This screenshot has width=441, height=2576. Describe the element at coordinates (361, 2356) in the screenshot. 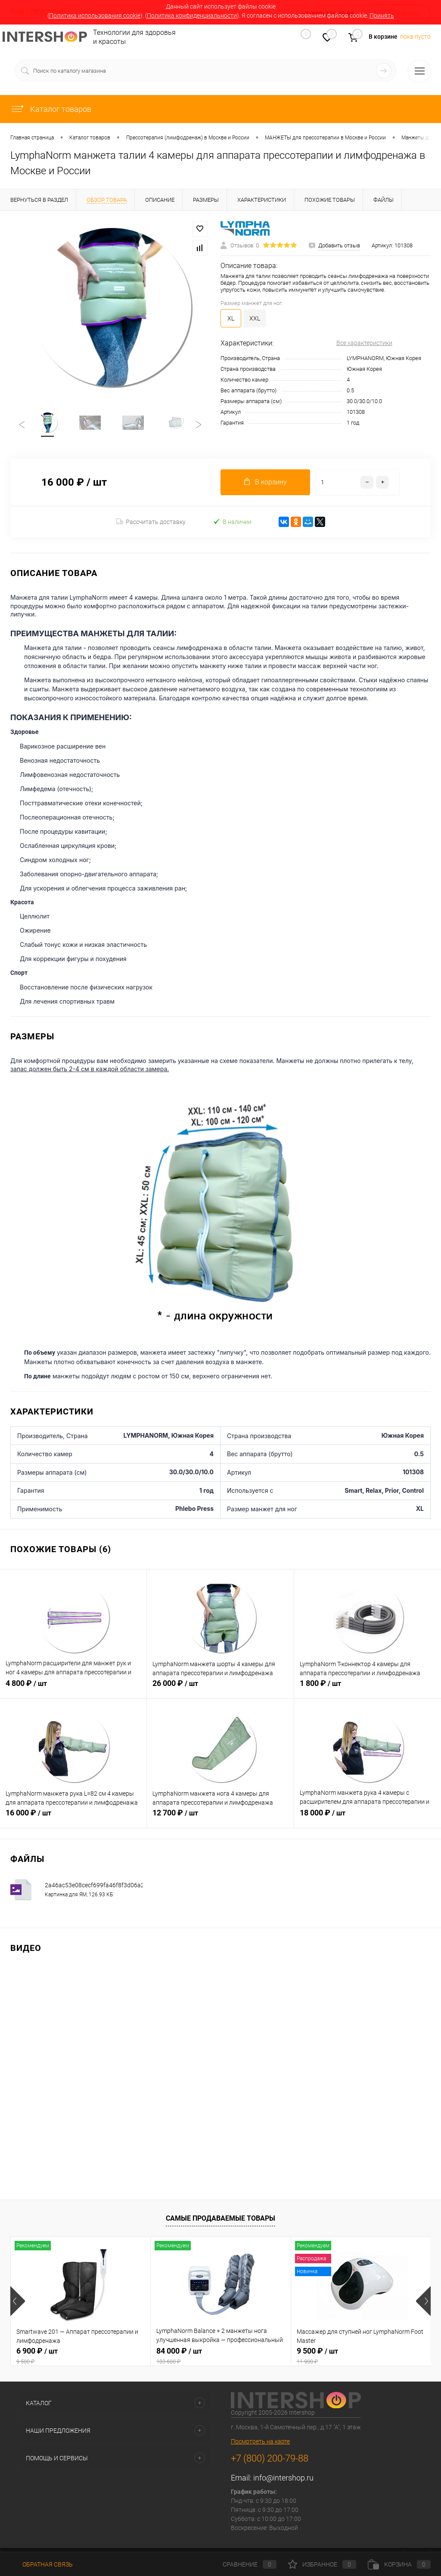

I see `9 500 ₽` at that location.